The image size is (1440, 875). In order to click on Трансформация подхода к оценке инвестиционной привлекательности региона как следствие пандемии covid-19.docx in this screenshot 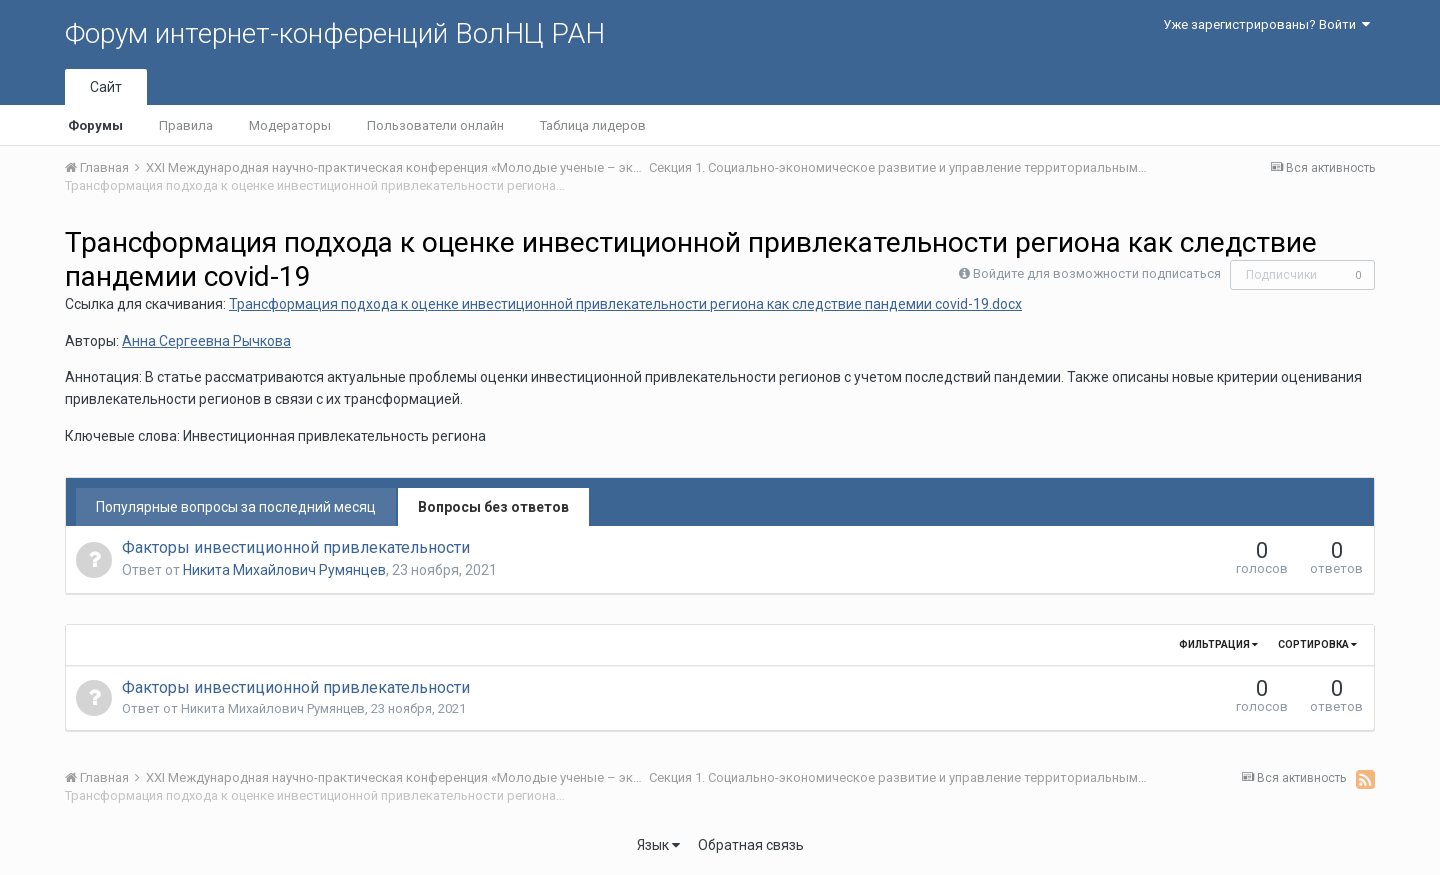, I will do `click(625, 304)`.